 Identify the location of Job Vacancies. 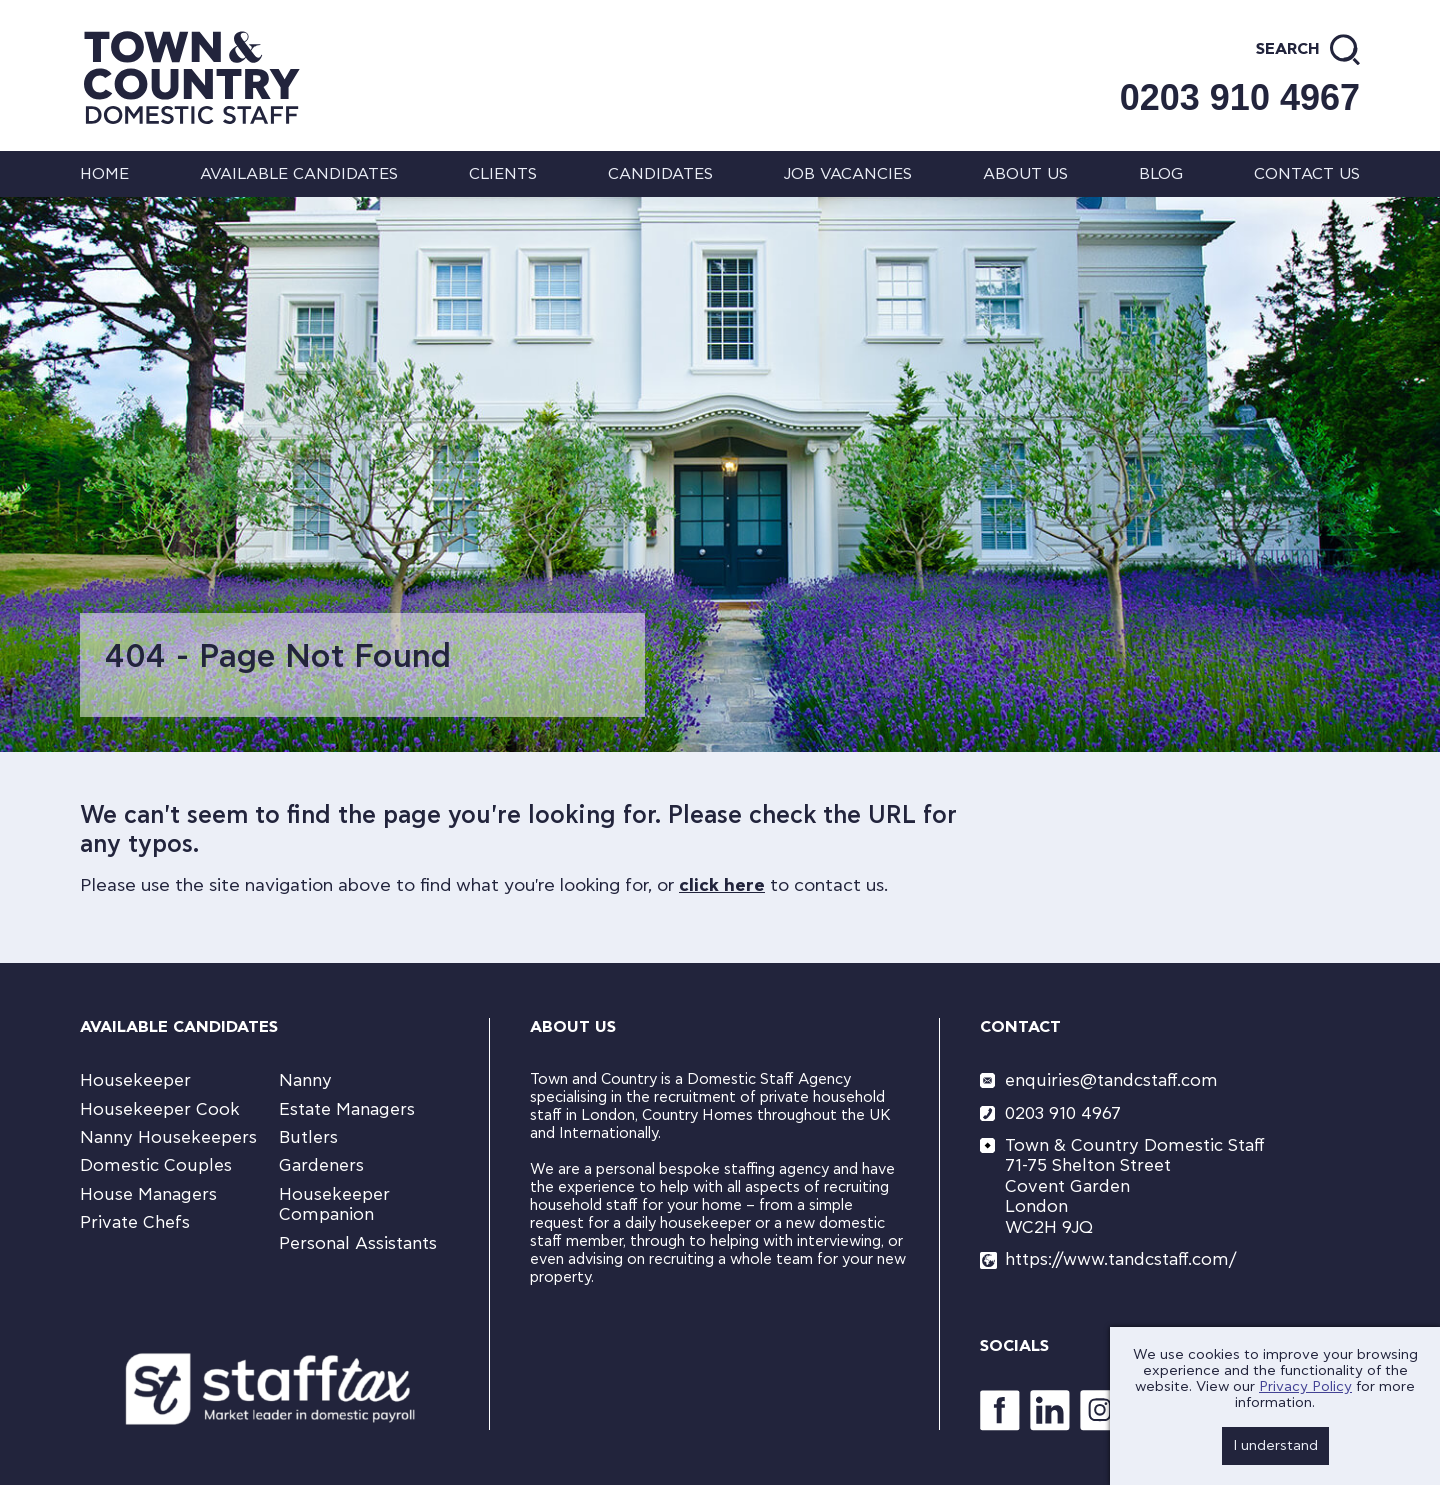
(847, 174).